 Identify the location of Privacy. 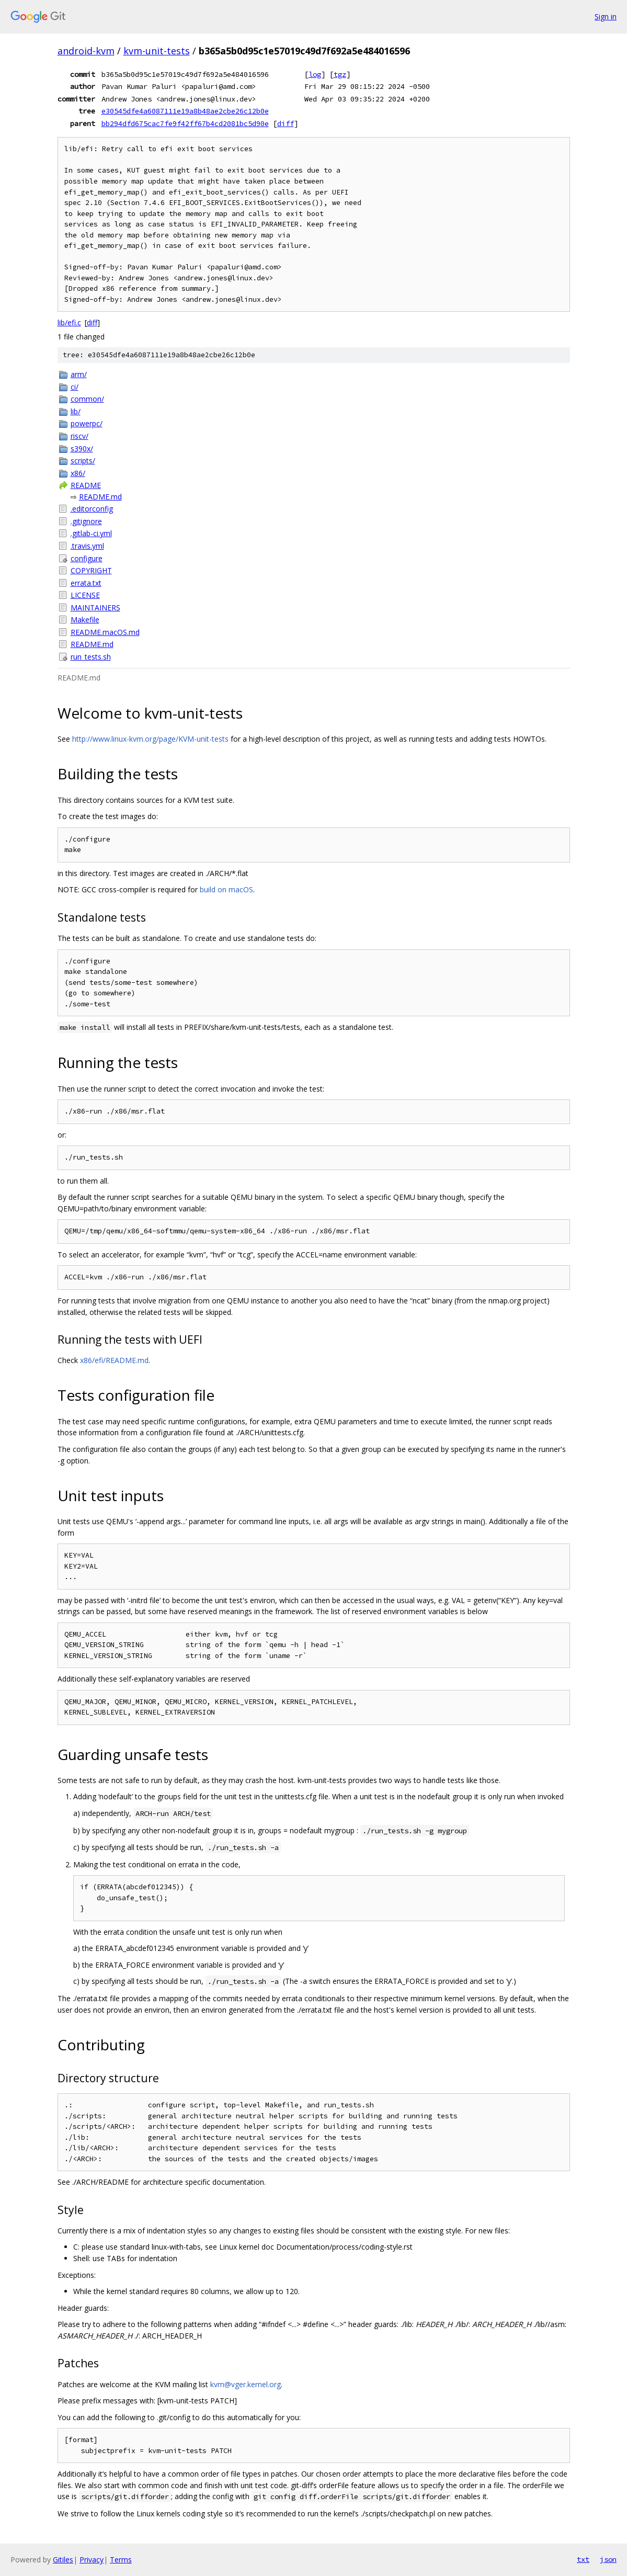
(91, 2559).